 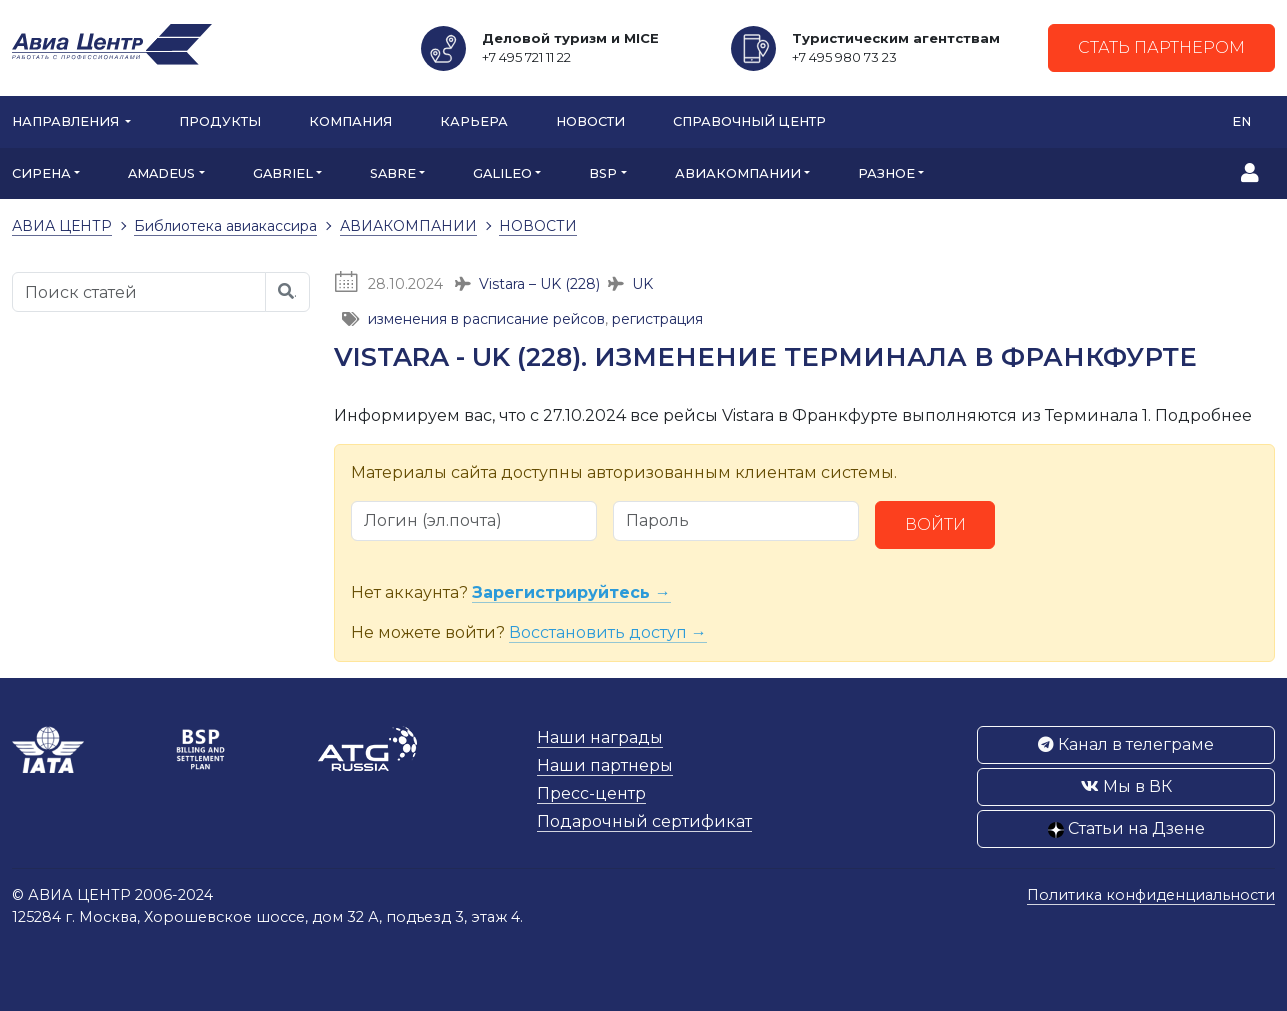 I want to click on GALILEO [button], so click(x=502, y=173).